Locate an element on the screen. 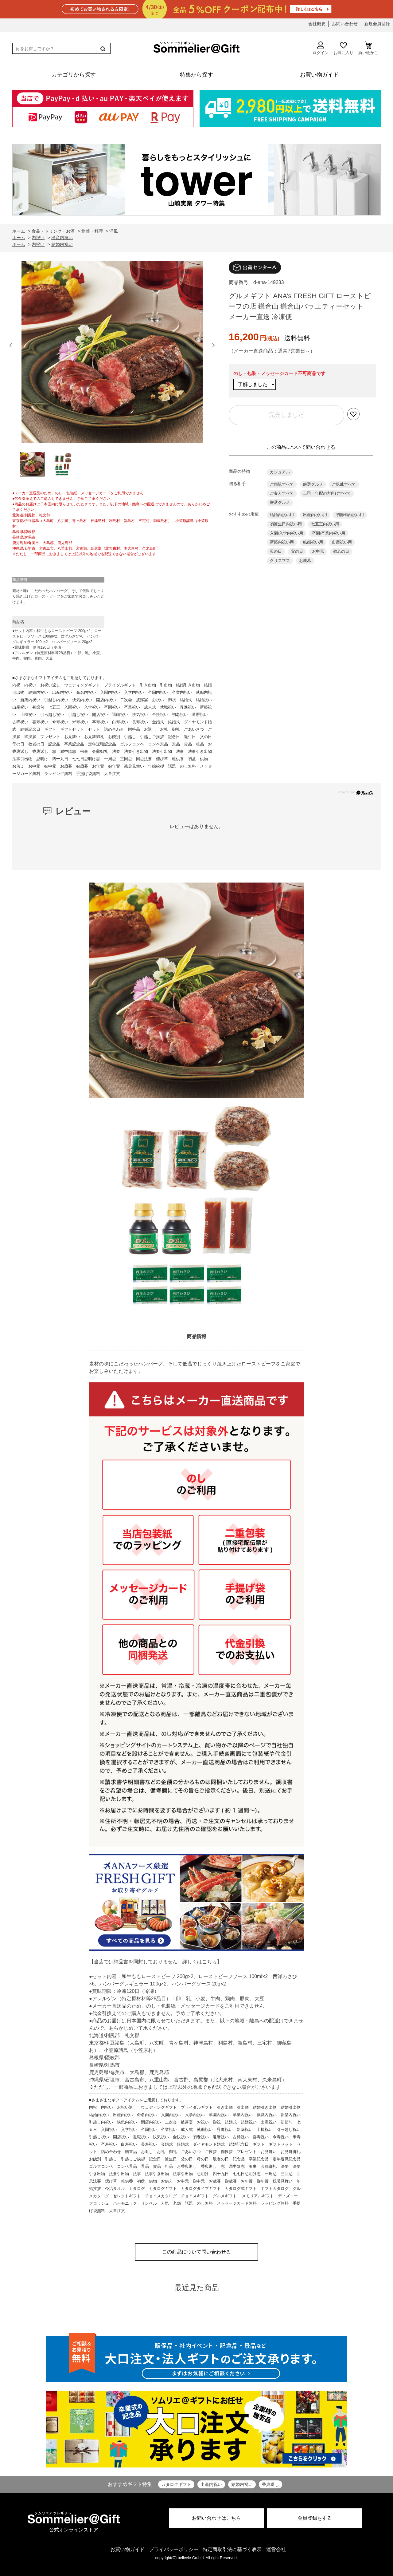 The image size is (393, 2576). 運営会社 is located at coordinates (276, 2549).